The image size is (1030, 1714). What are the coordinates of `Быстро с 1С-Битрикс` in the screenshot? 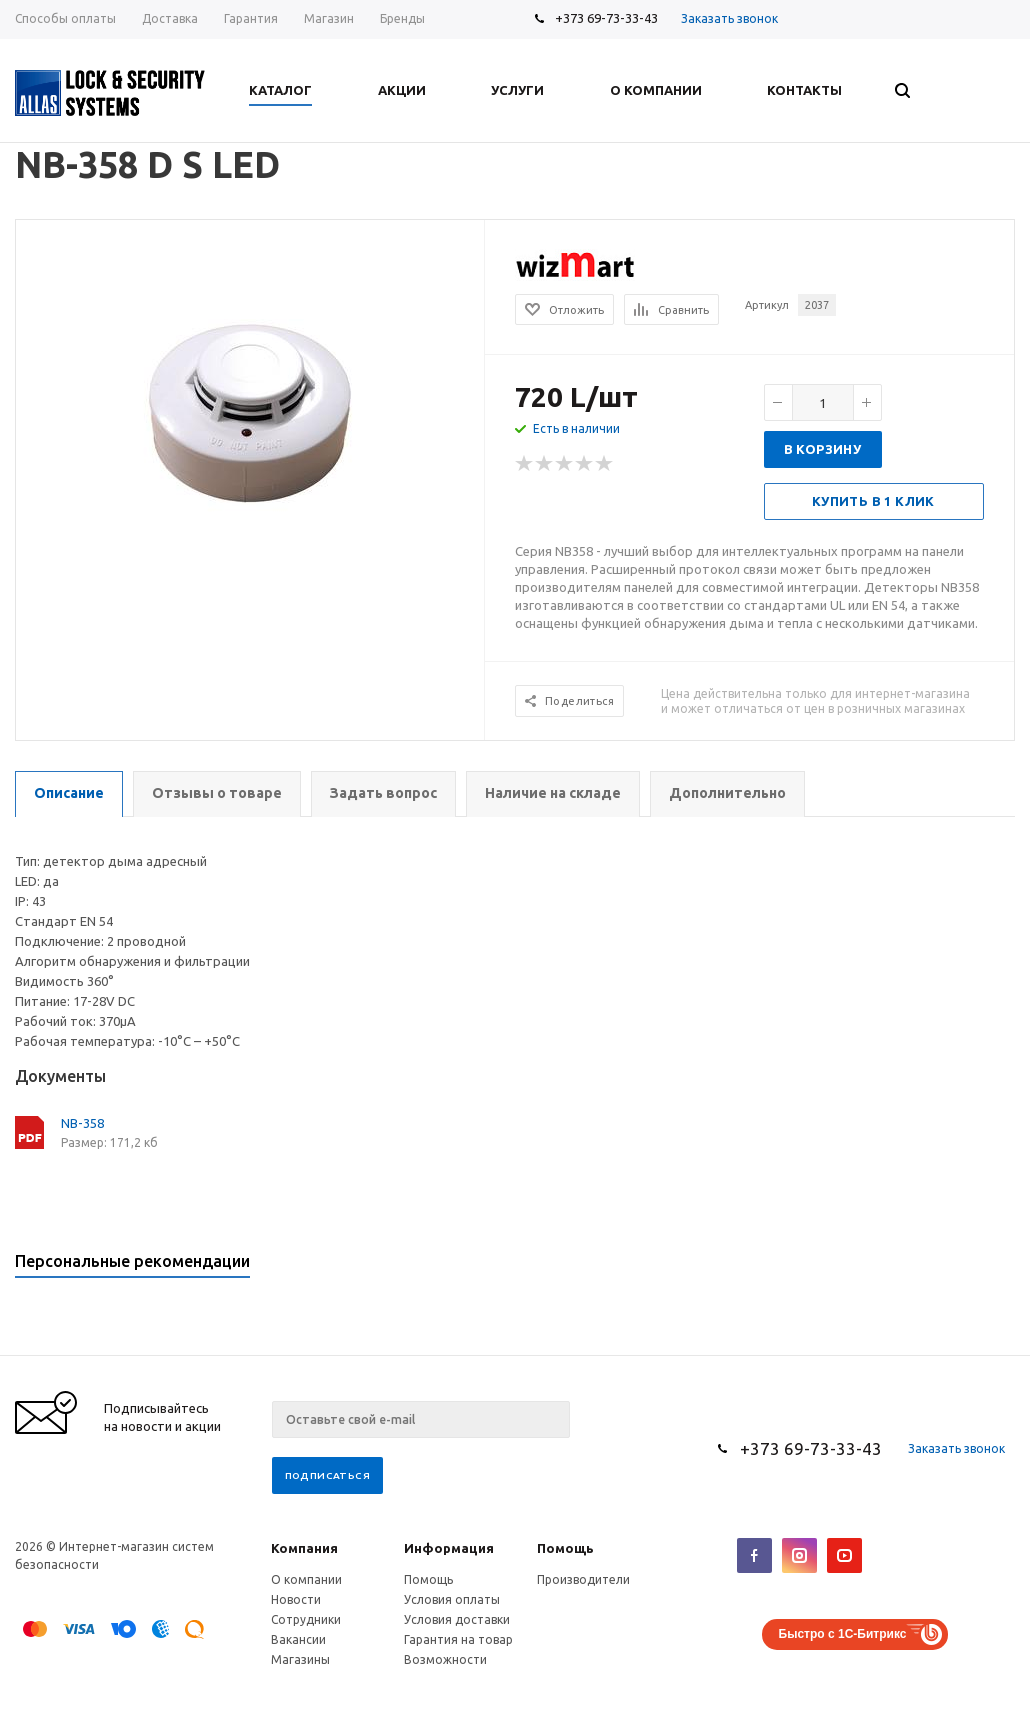 It's located at (843, 1634).